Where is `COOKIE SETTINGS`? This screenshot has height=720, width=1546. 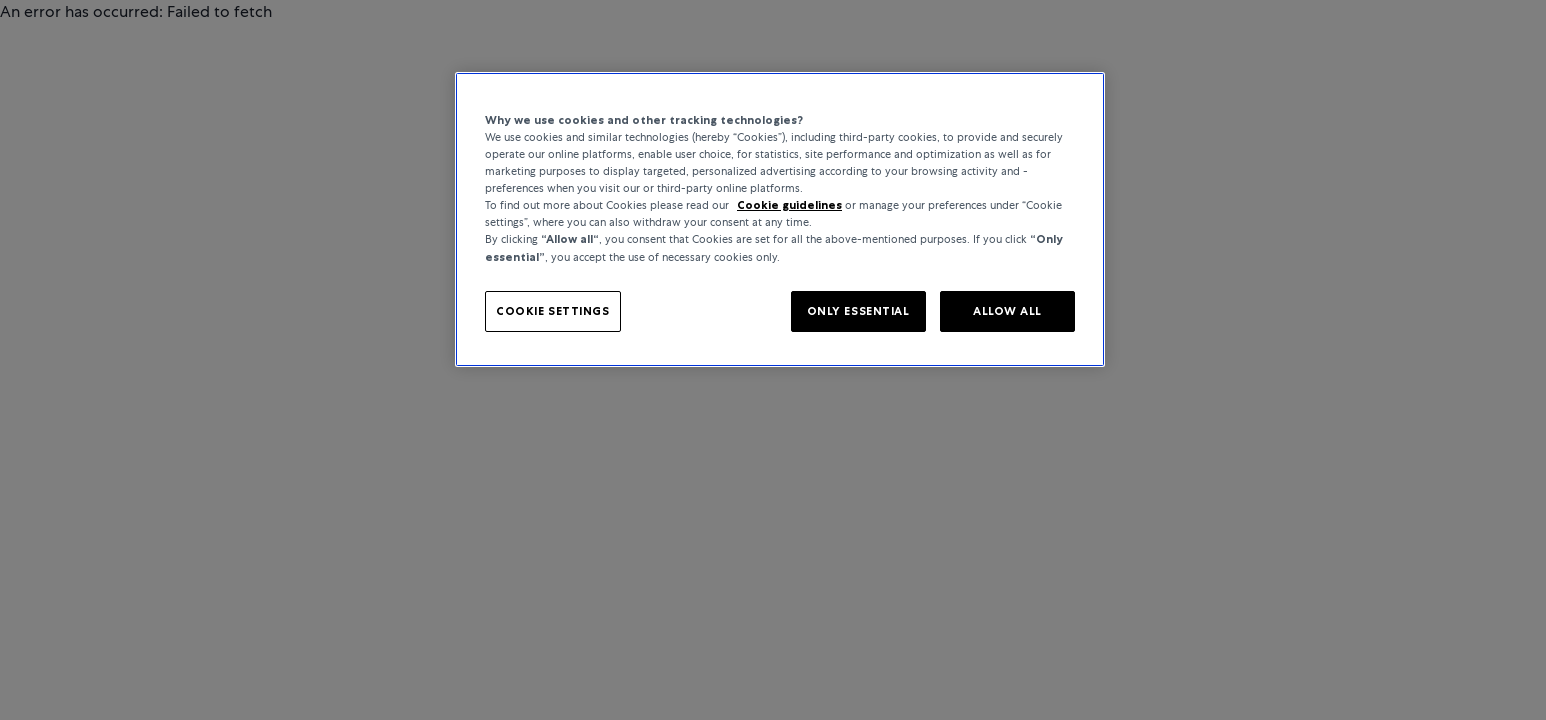 COOKIE SETTINGS is located at coordinates (553, 311).